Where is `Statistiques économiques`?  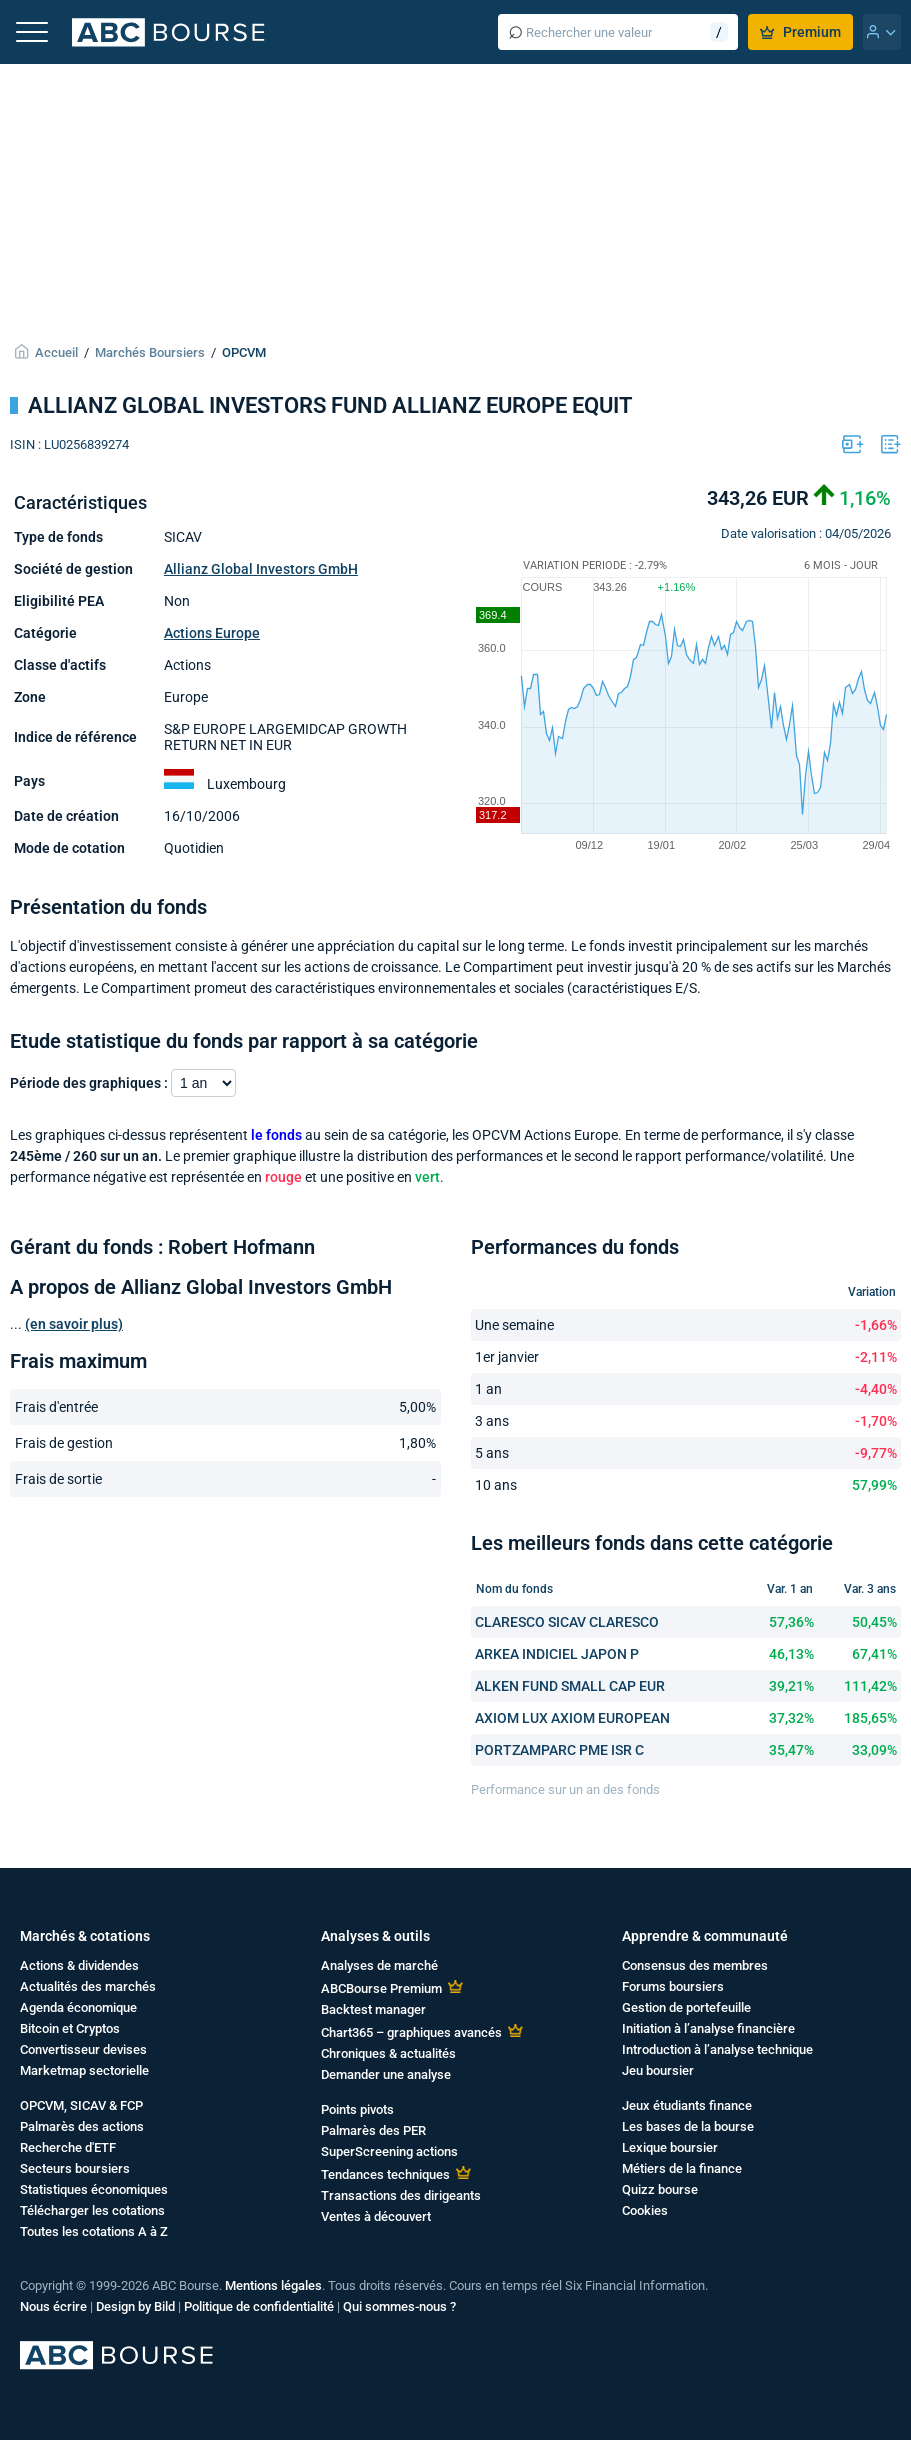 Statistiques économiques is located at coordinates (94, 2189).